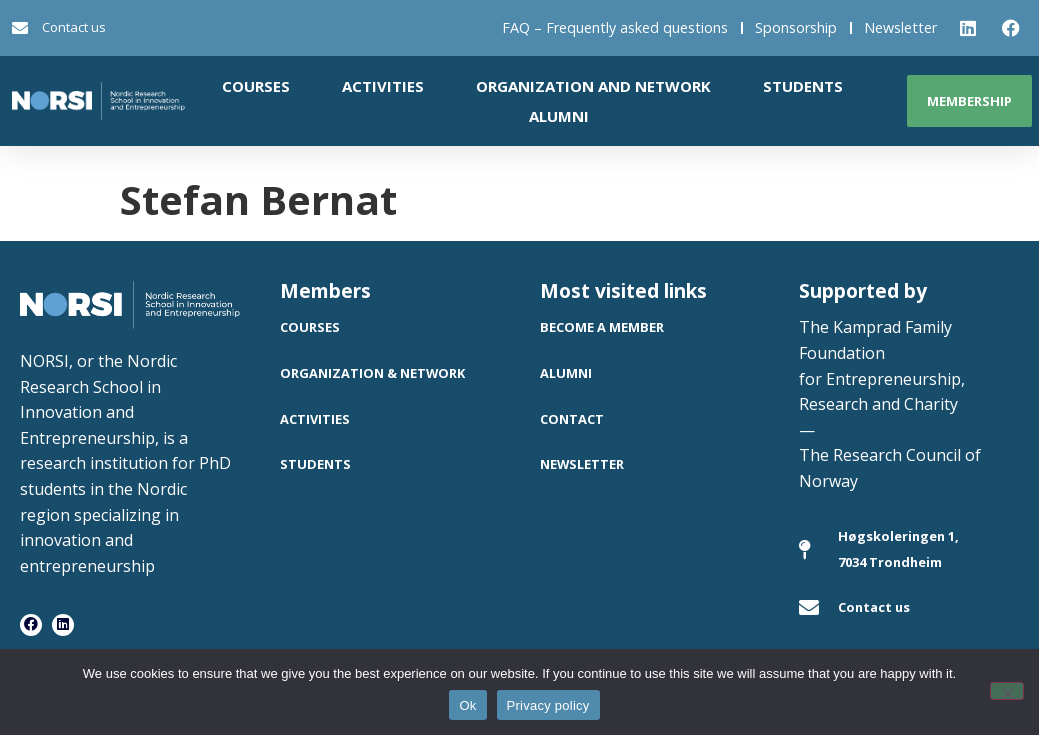 This screenshot has height=735, width=1039. What do you see at coordinates (256, 86) in the screenshot?
I see `Courses` at bounding box center [256, 86].